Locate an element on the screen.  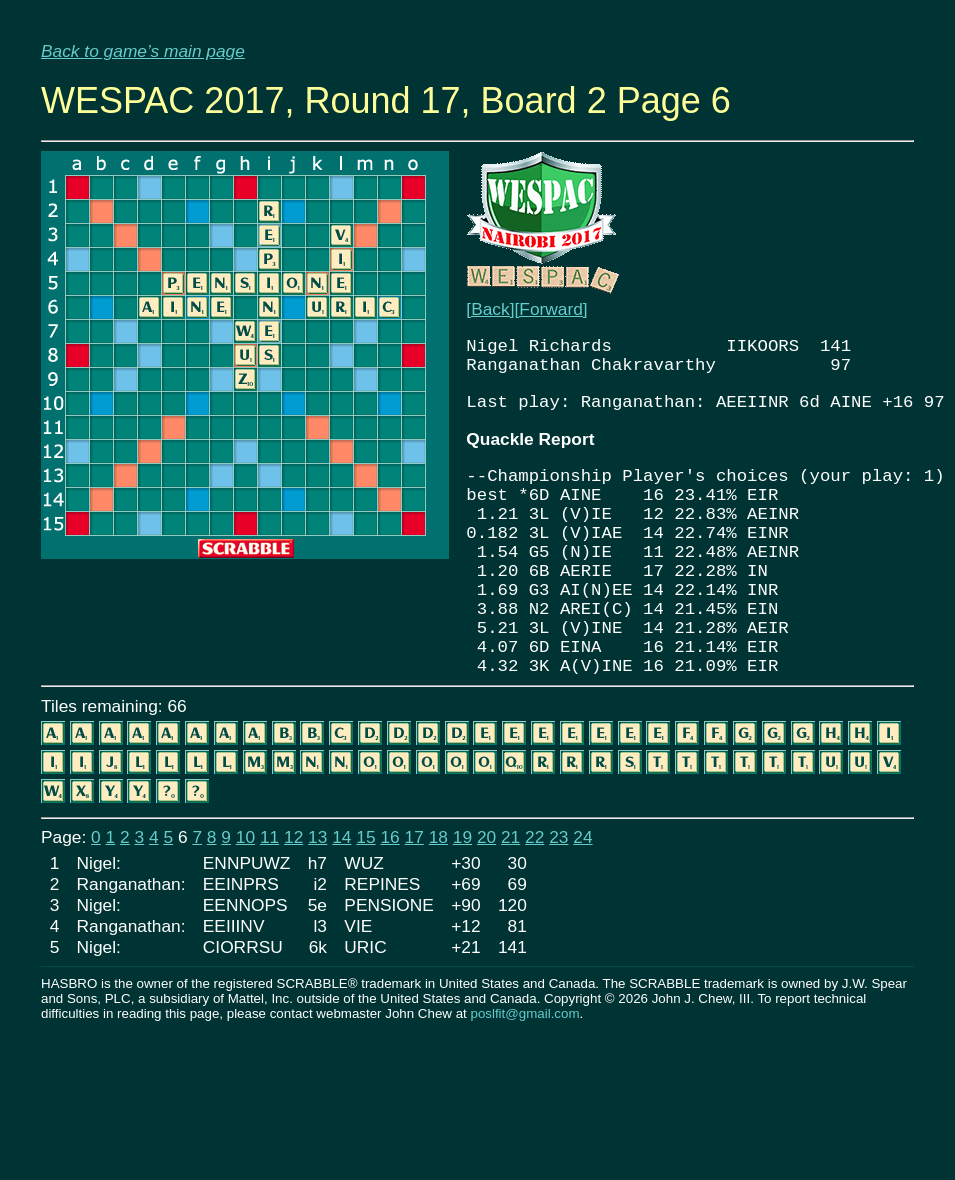
10 is located at coordinates (245, 907).